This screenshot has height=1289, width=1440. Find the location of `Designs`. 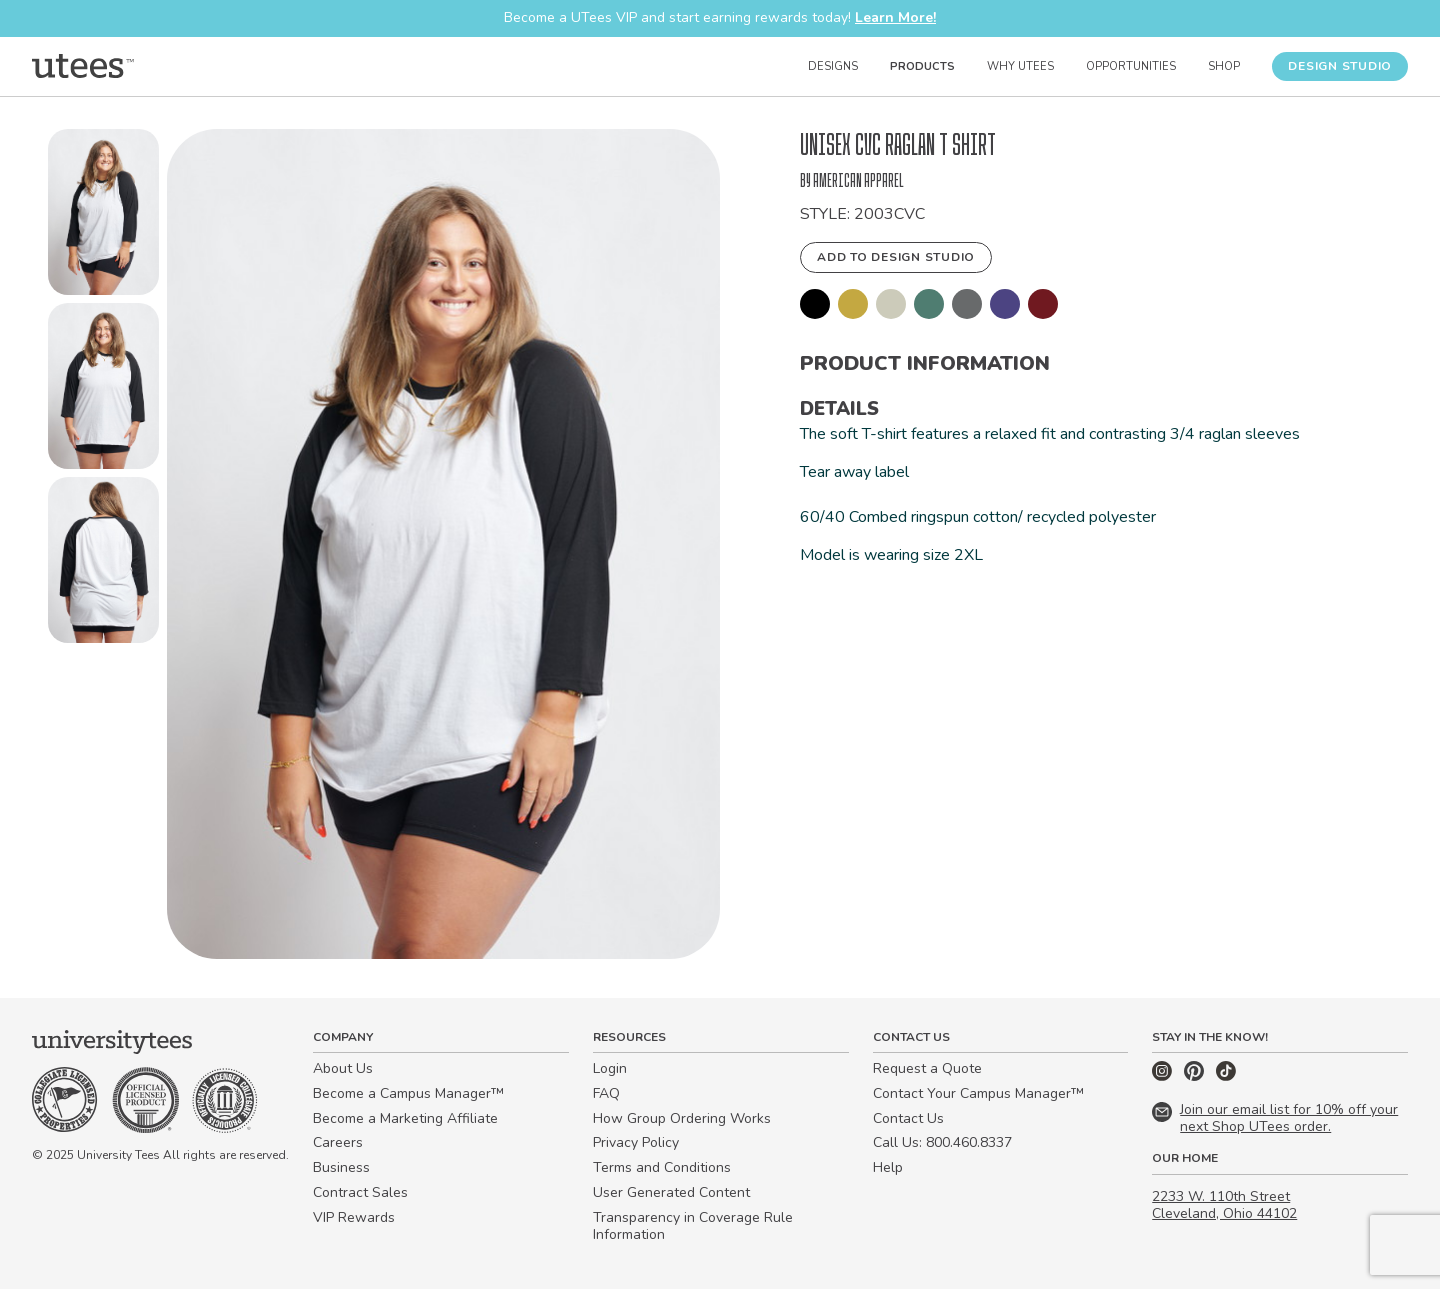

Designs is located at coordinates (833, 66).